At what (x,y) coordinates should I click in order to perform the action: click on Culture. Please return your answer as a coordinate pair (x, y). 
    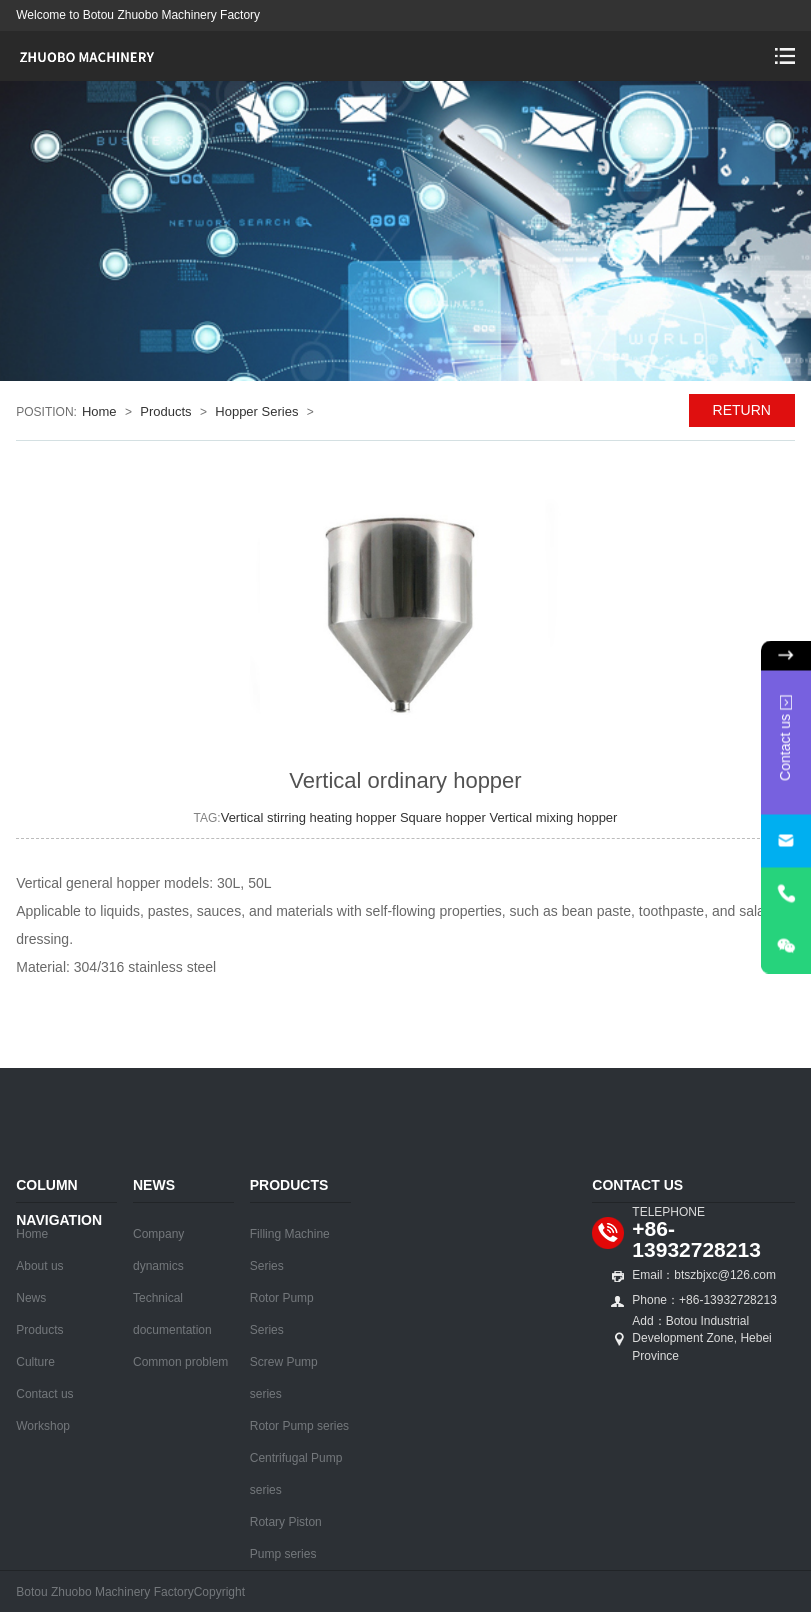
    Looking at the image, I should click on (35, 1362).